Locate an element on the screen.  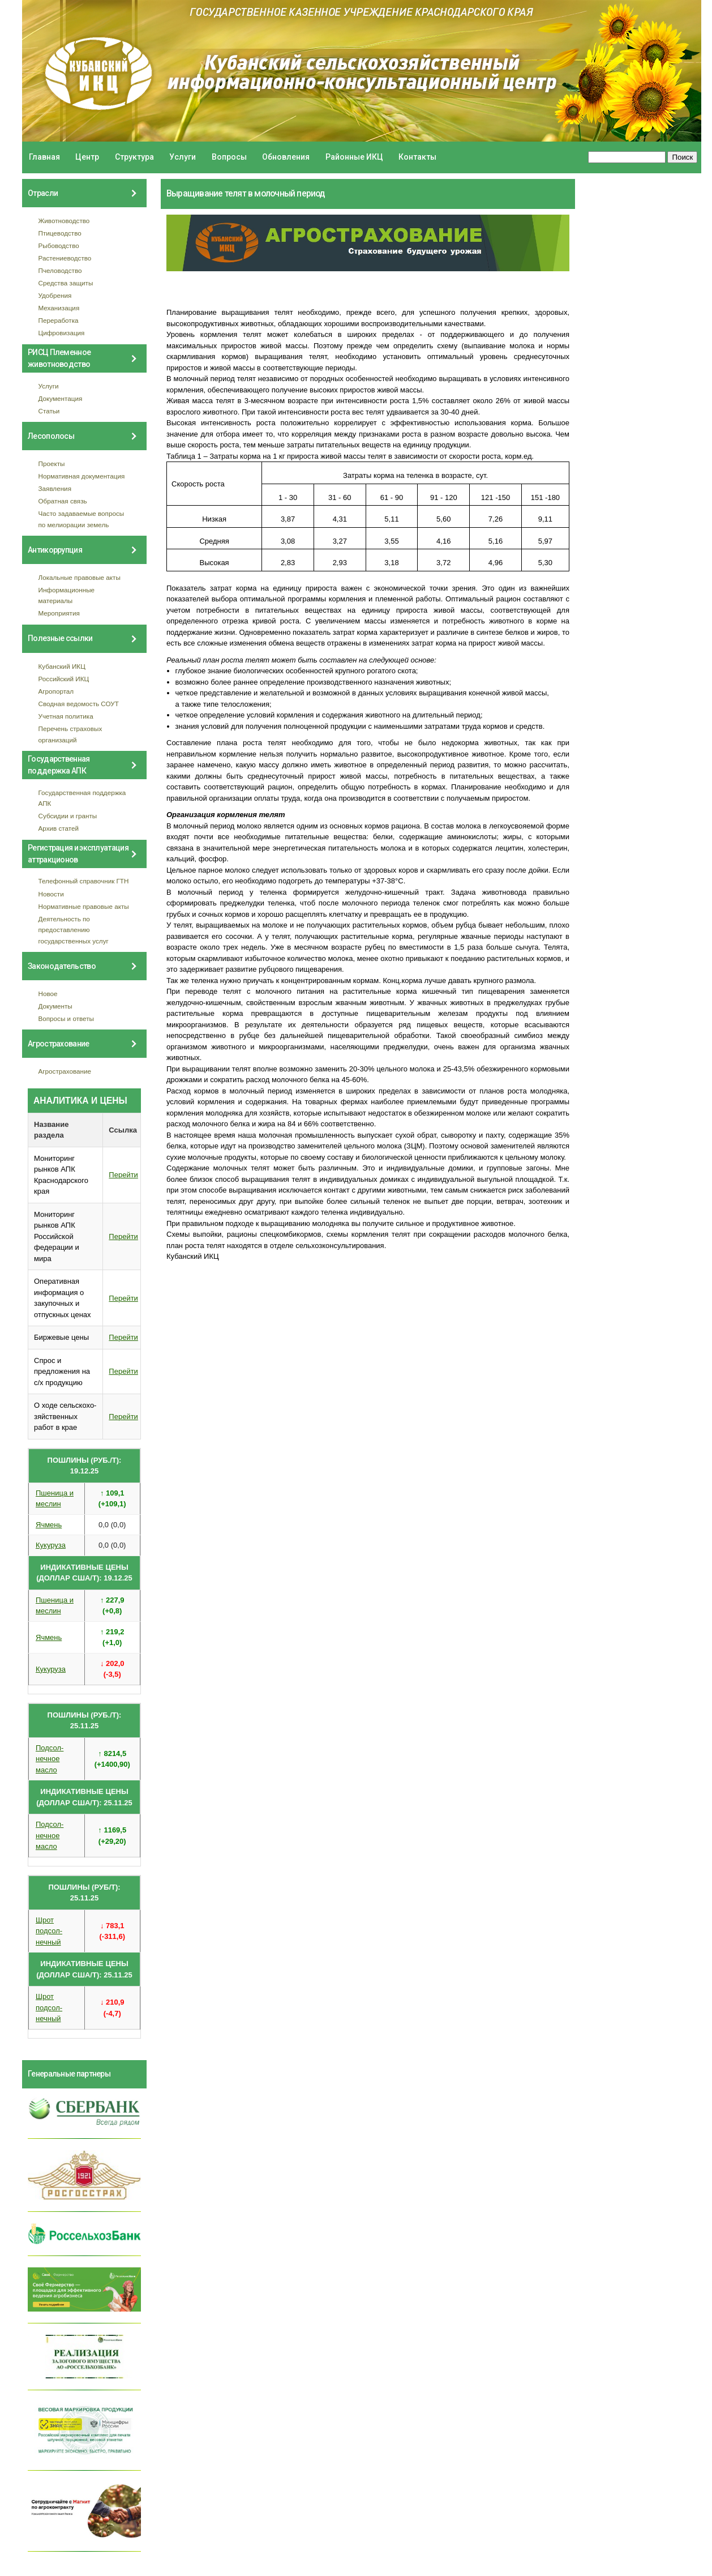
Животноводство is located at coordinates (64, 220).